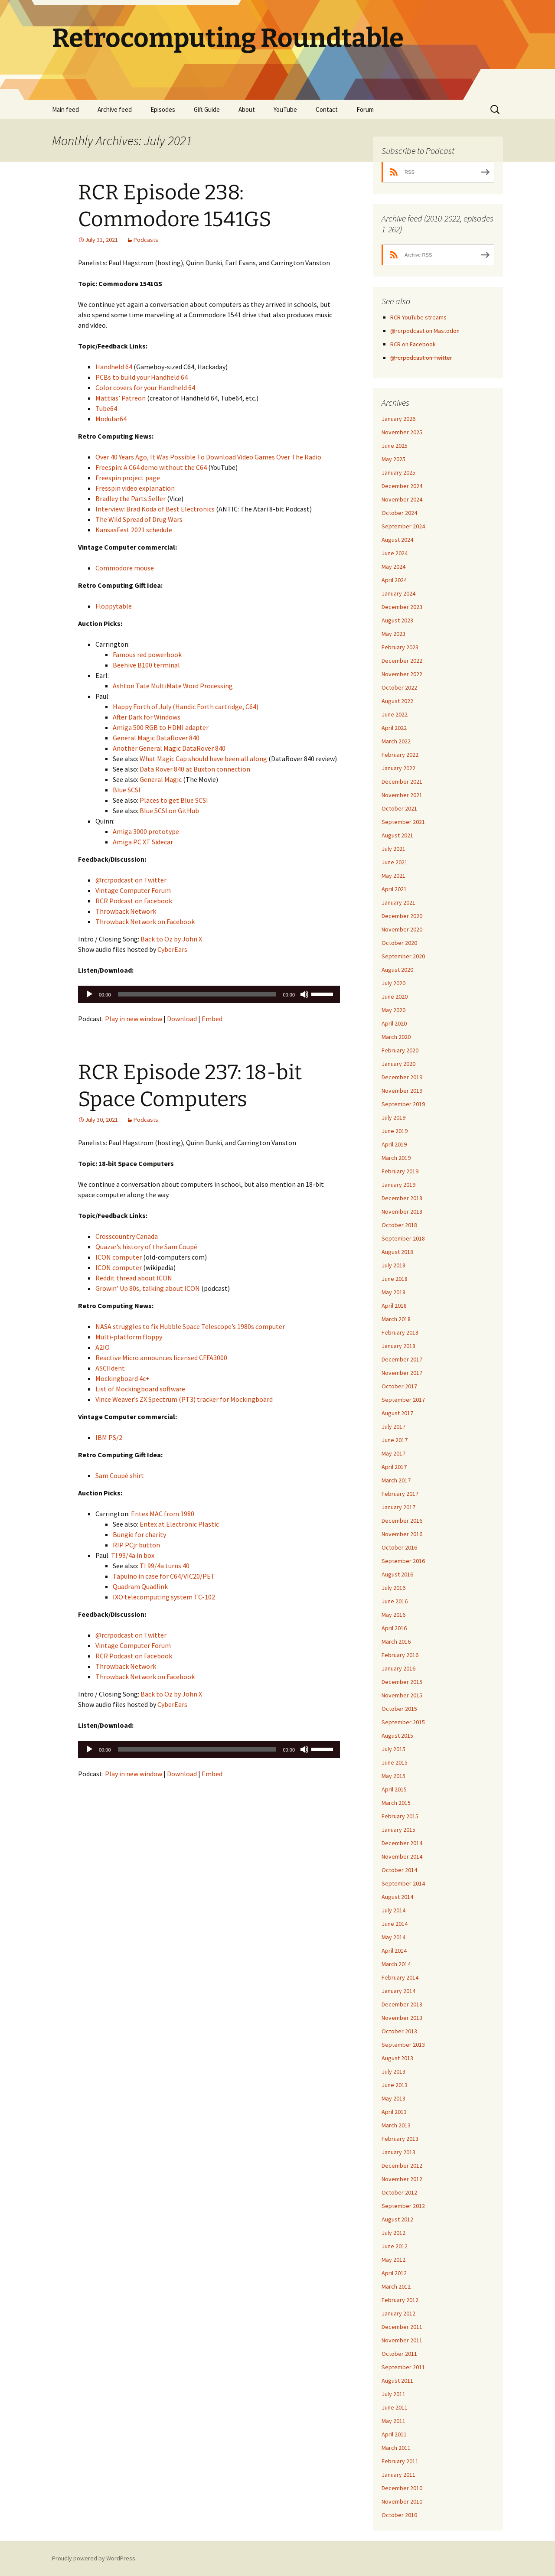 The image size is (555, 2576). I want to click on March 2012, so click(396, 2286).